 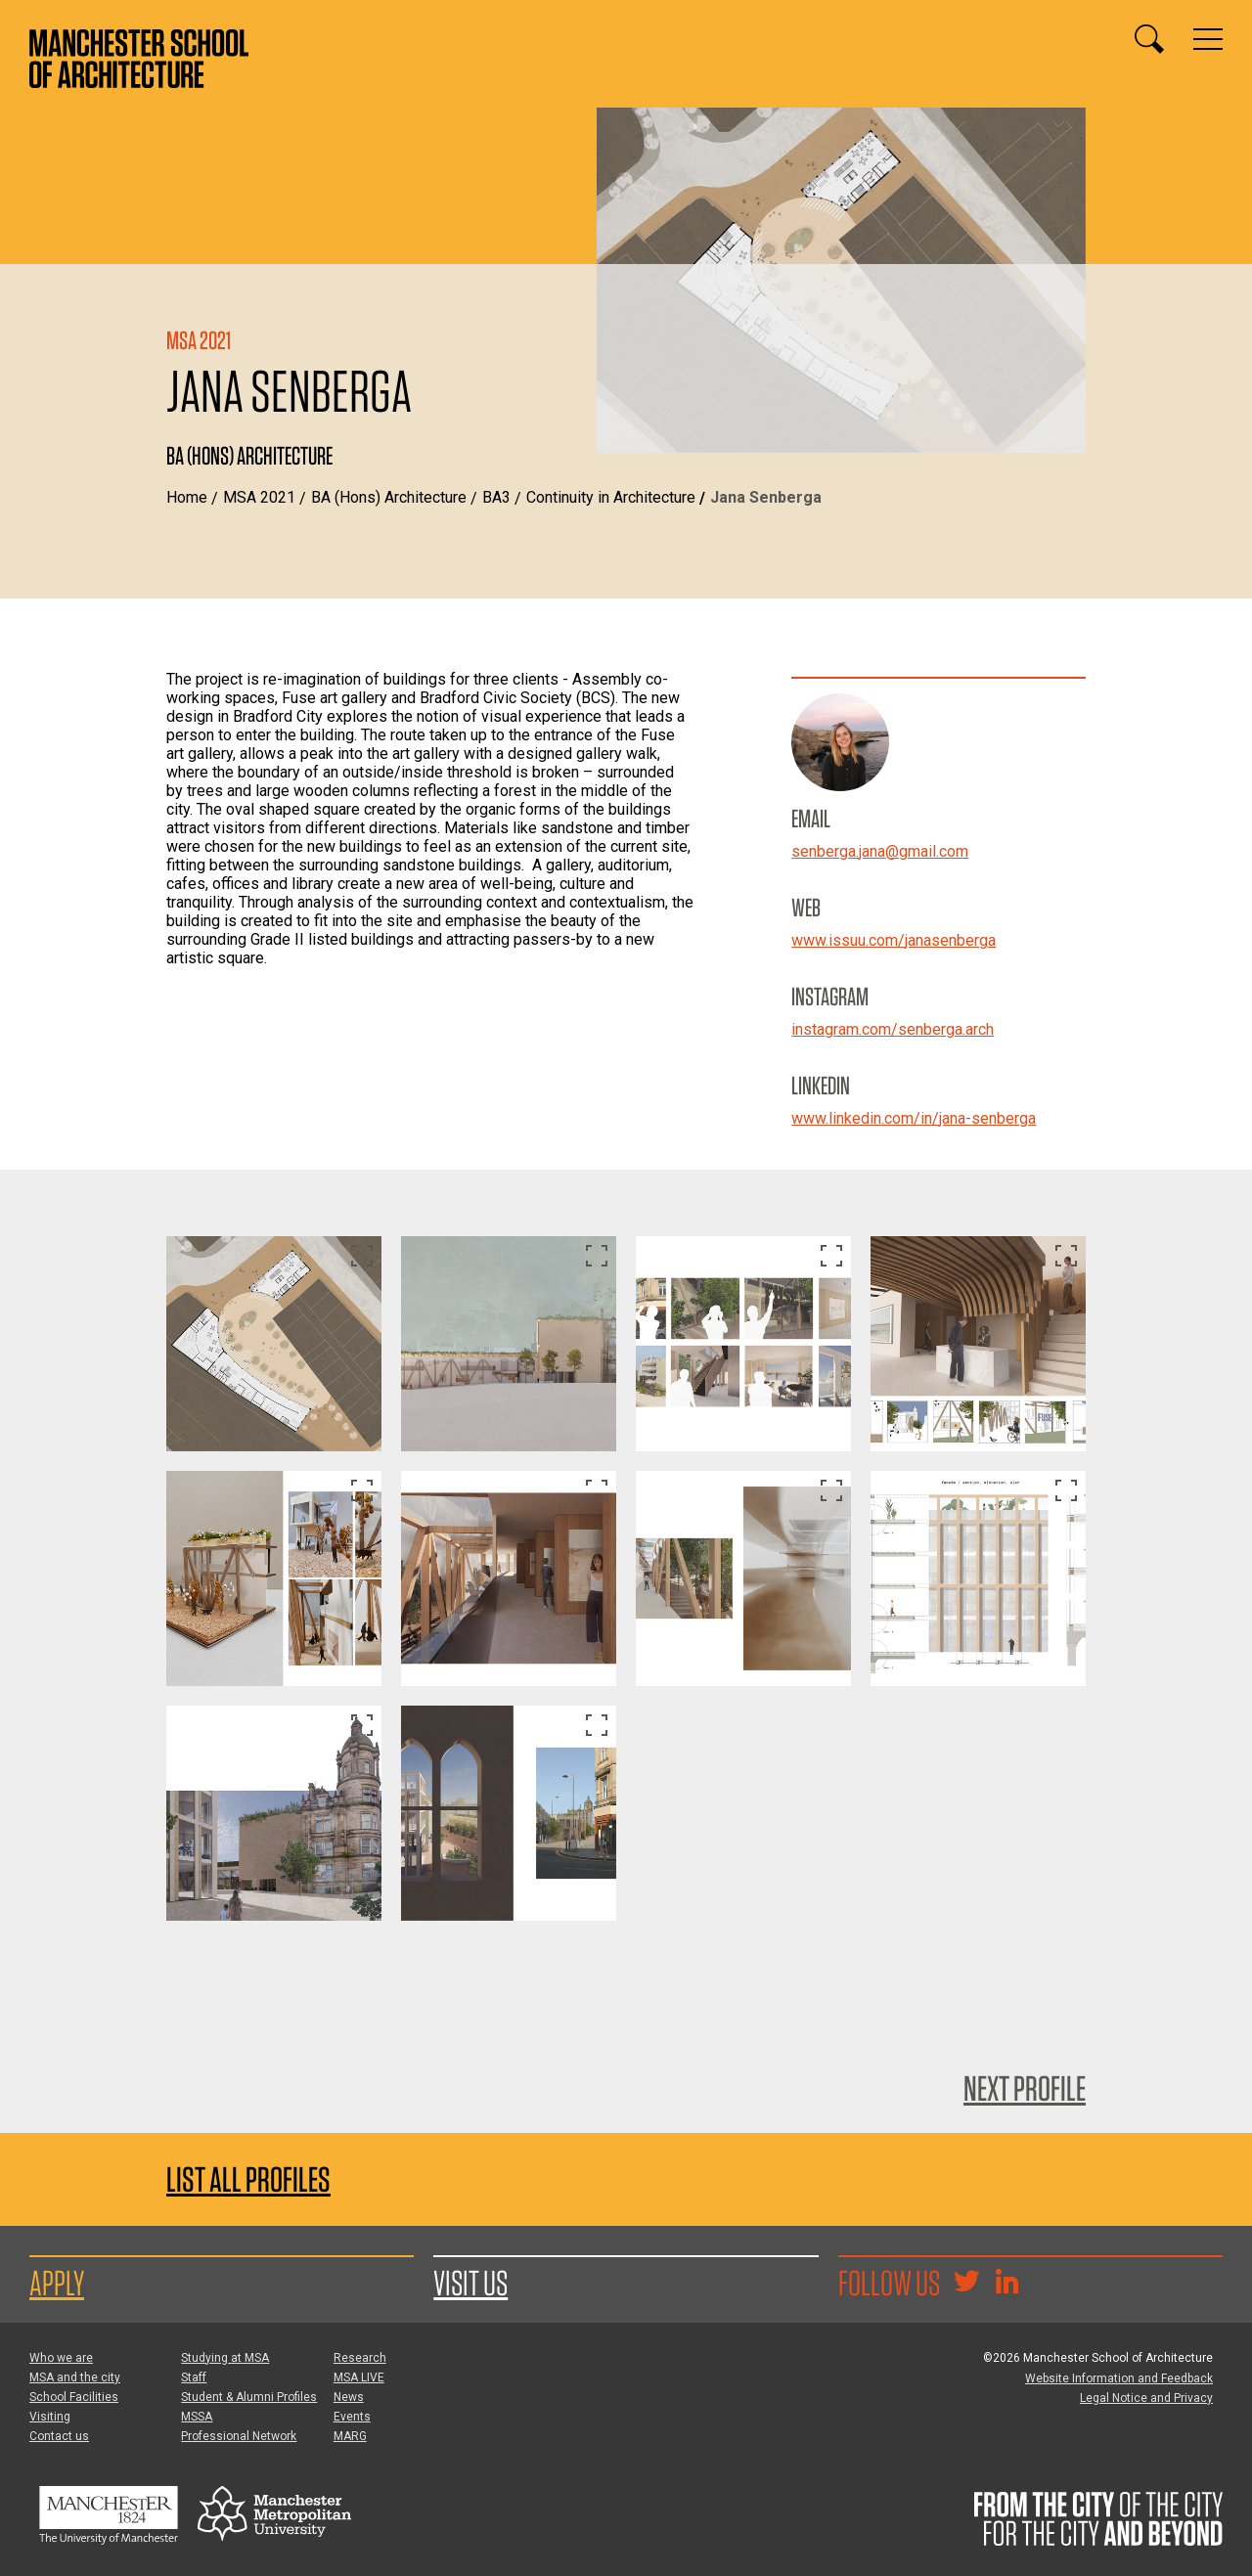 I want to click on Who we are, so click(x=61, y=2358).